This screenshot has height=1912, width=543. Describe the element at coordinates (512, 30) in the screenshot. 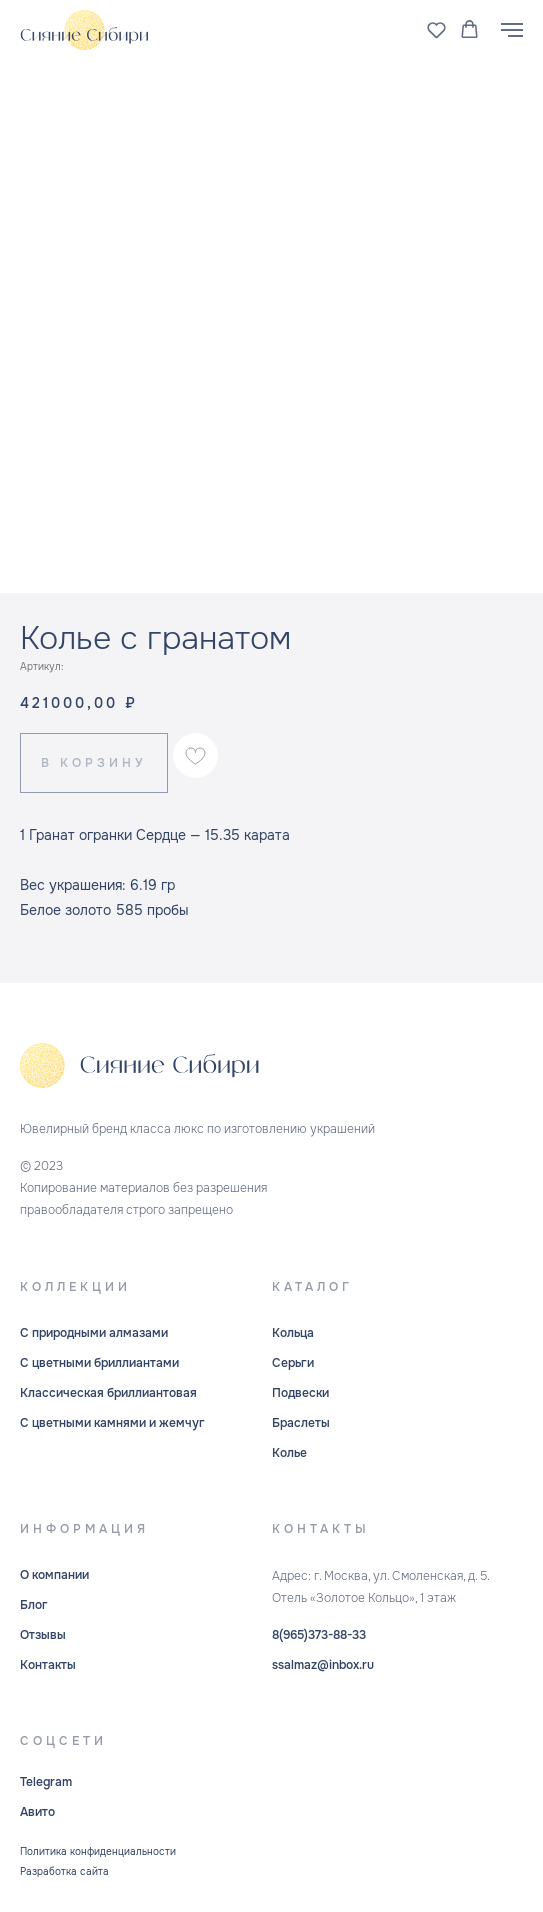

I see `[Навигационное меню]` at that location.